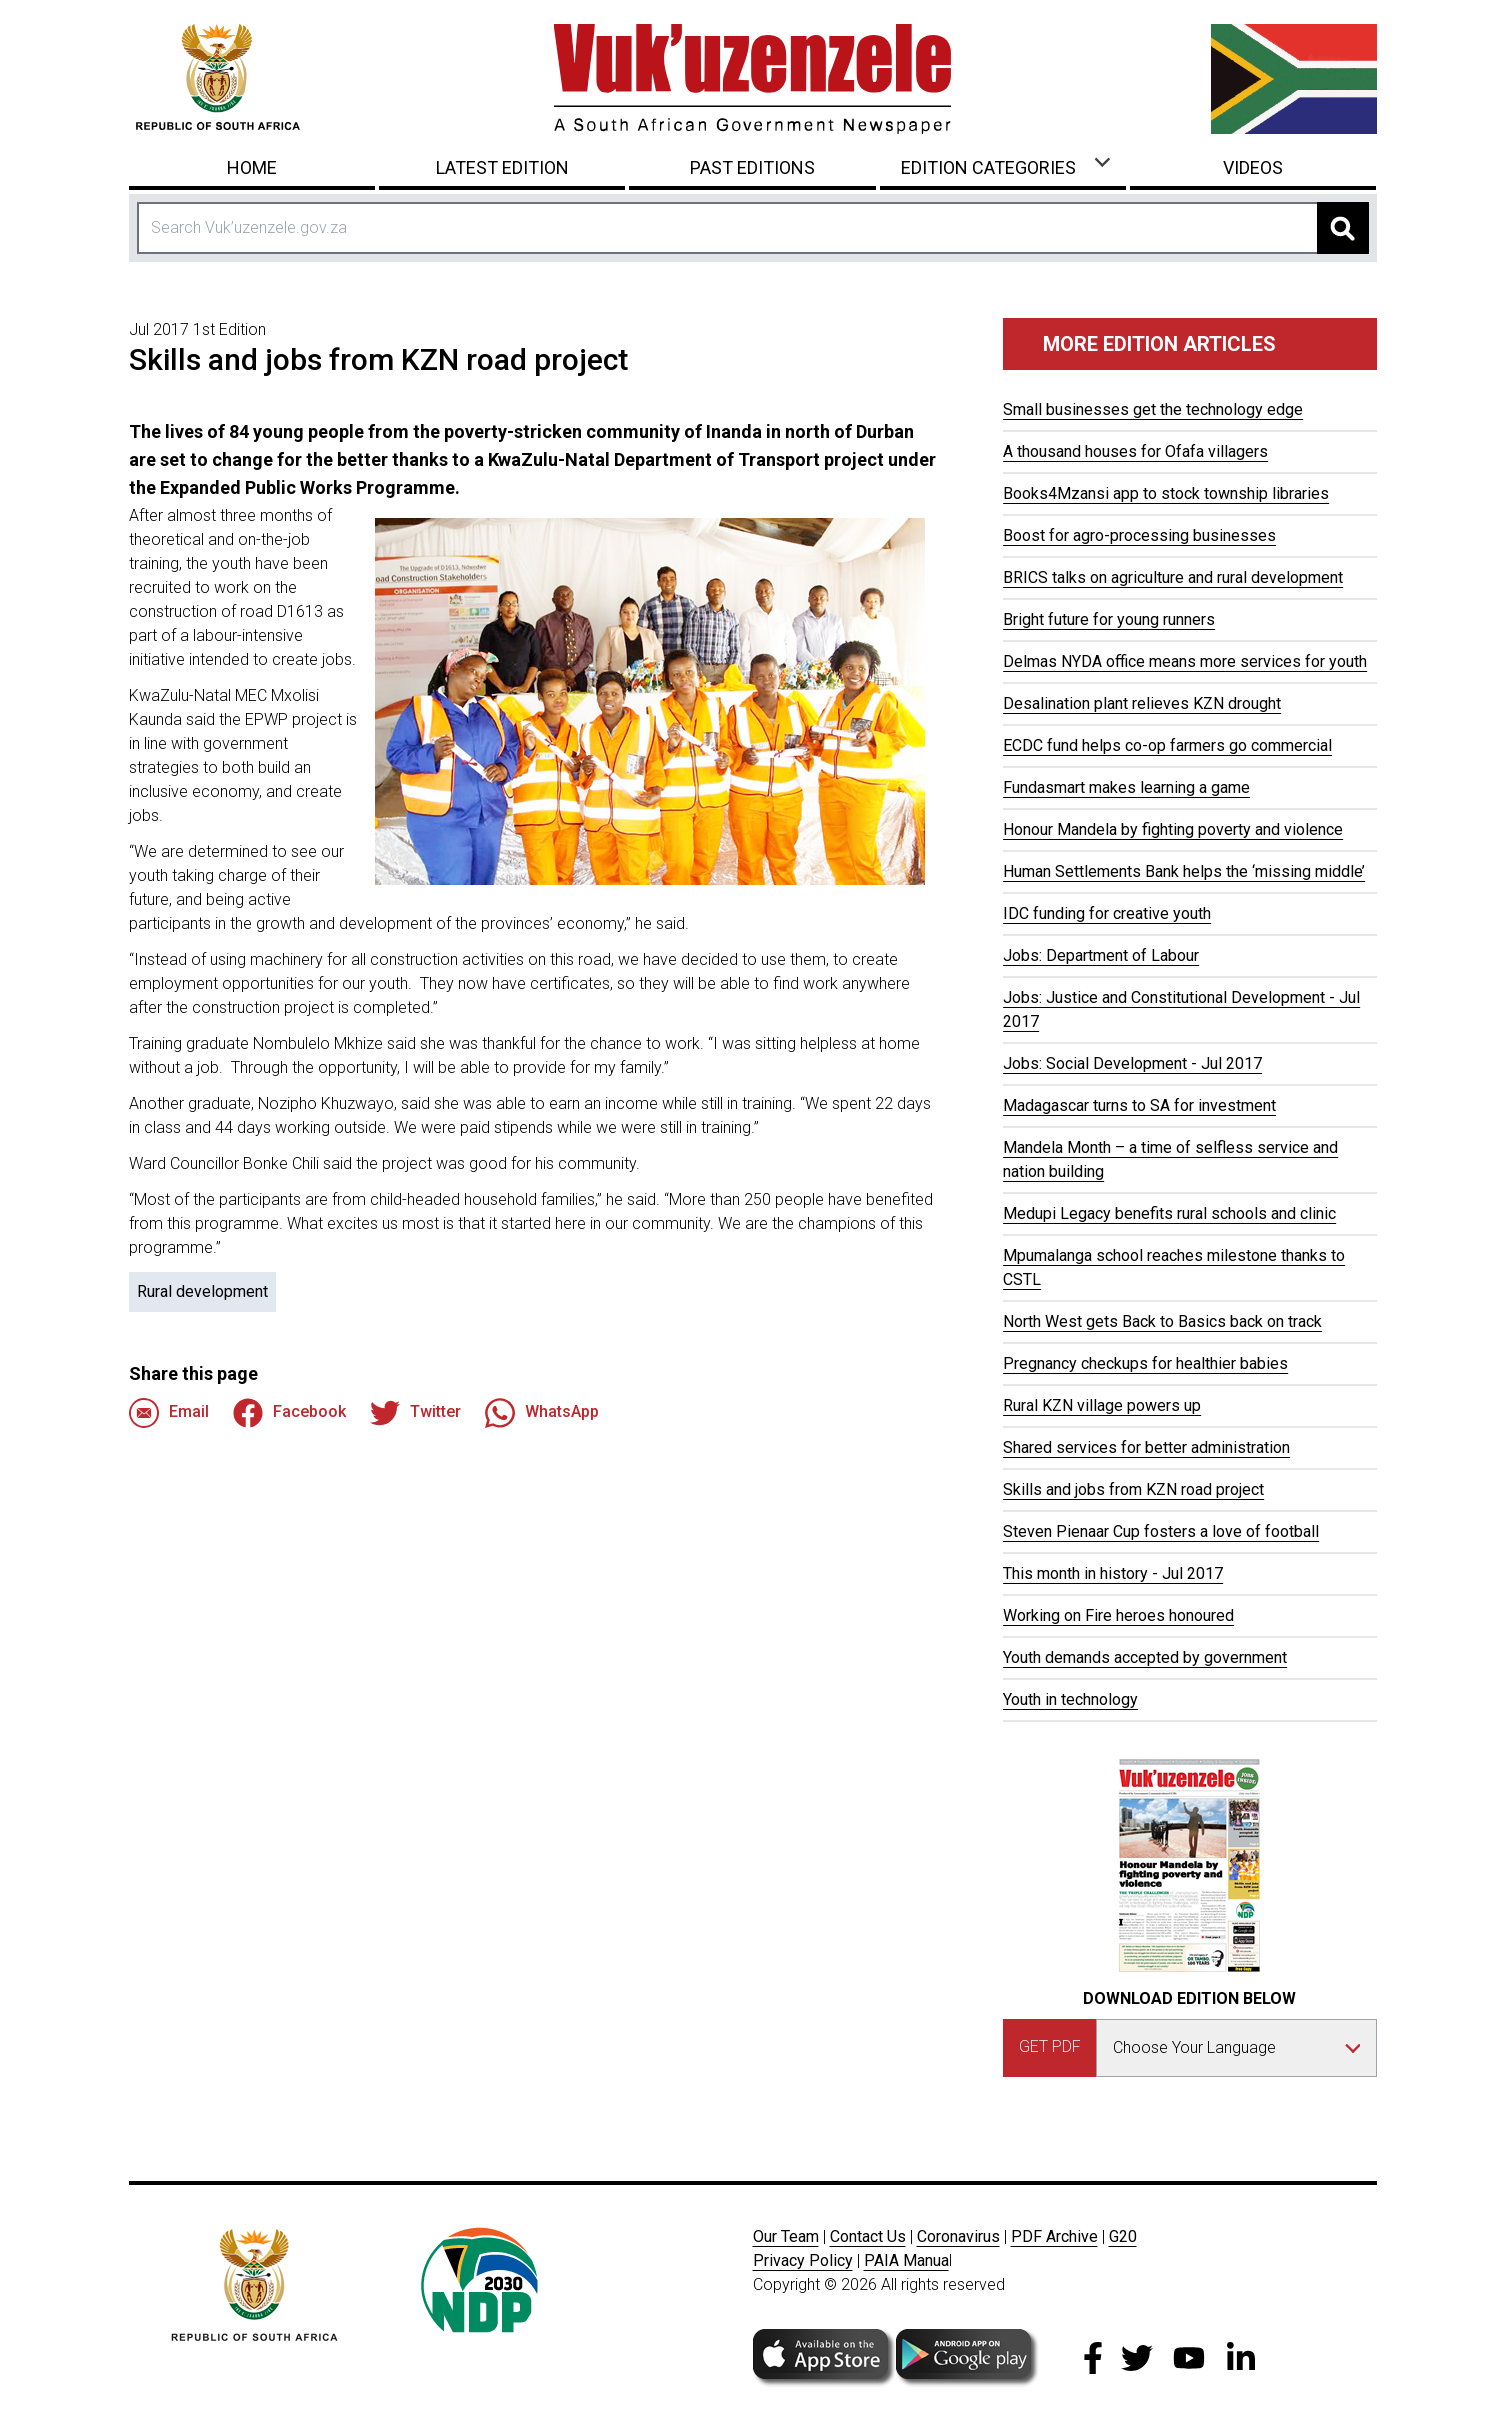 This screenshot has width=1505, height=2434. I want to click on PAIA Manua, so click(906, 2260).